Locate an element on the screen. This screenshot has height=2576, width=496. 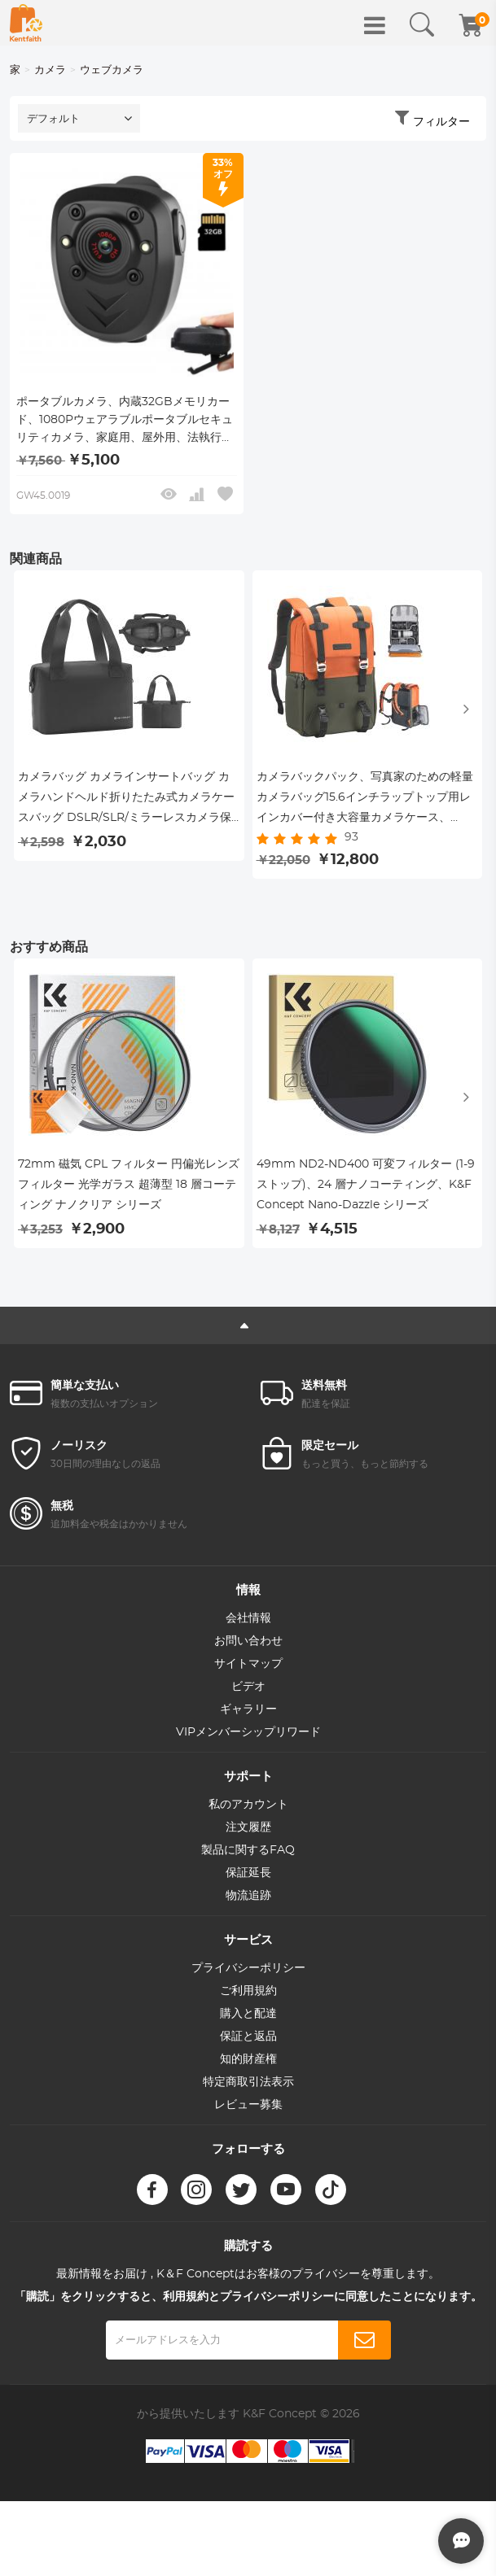
デフォルト is located at coordinates (53, 119).